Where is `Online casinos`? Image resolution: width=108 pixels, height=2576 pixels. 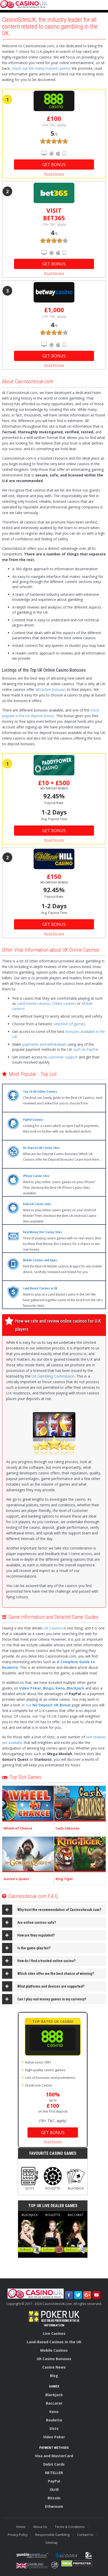
Online casinos is located at coordinates (64, 1003).